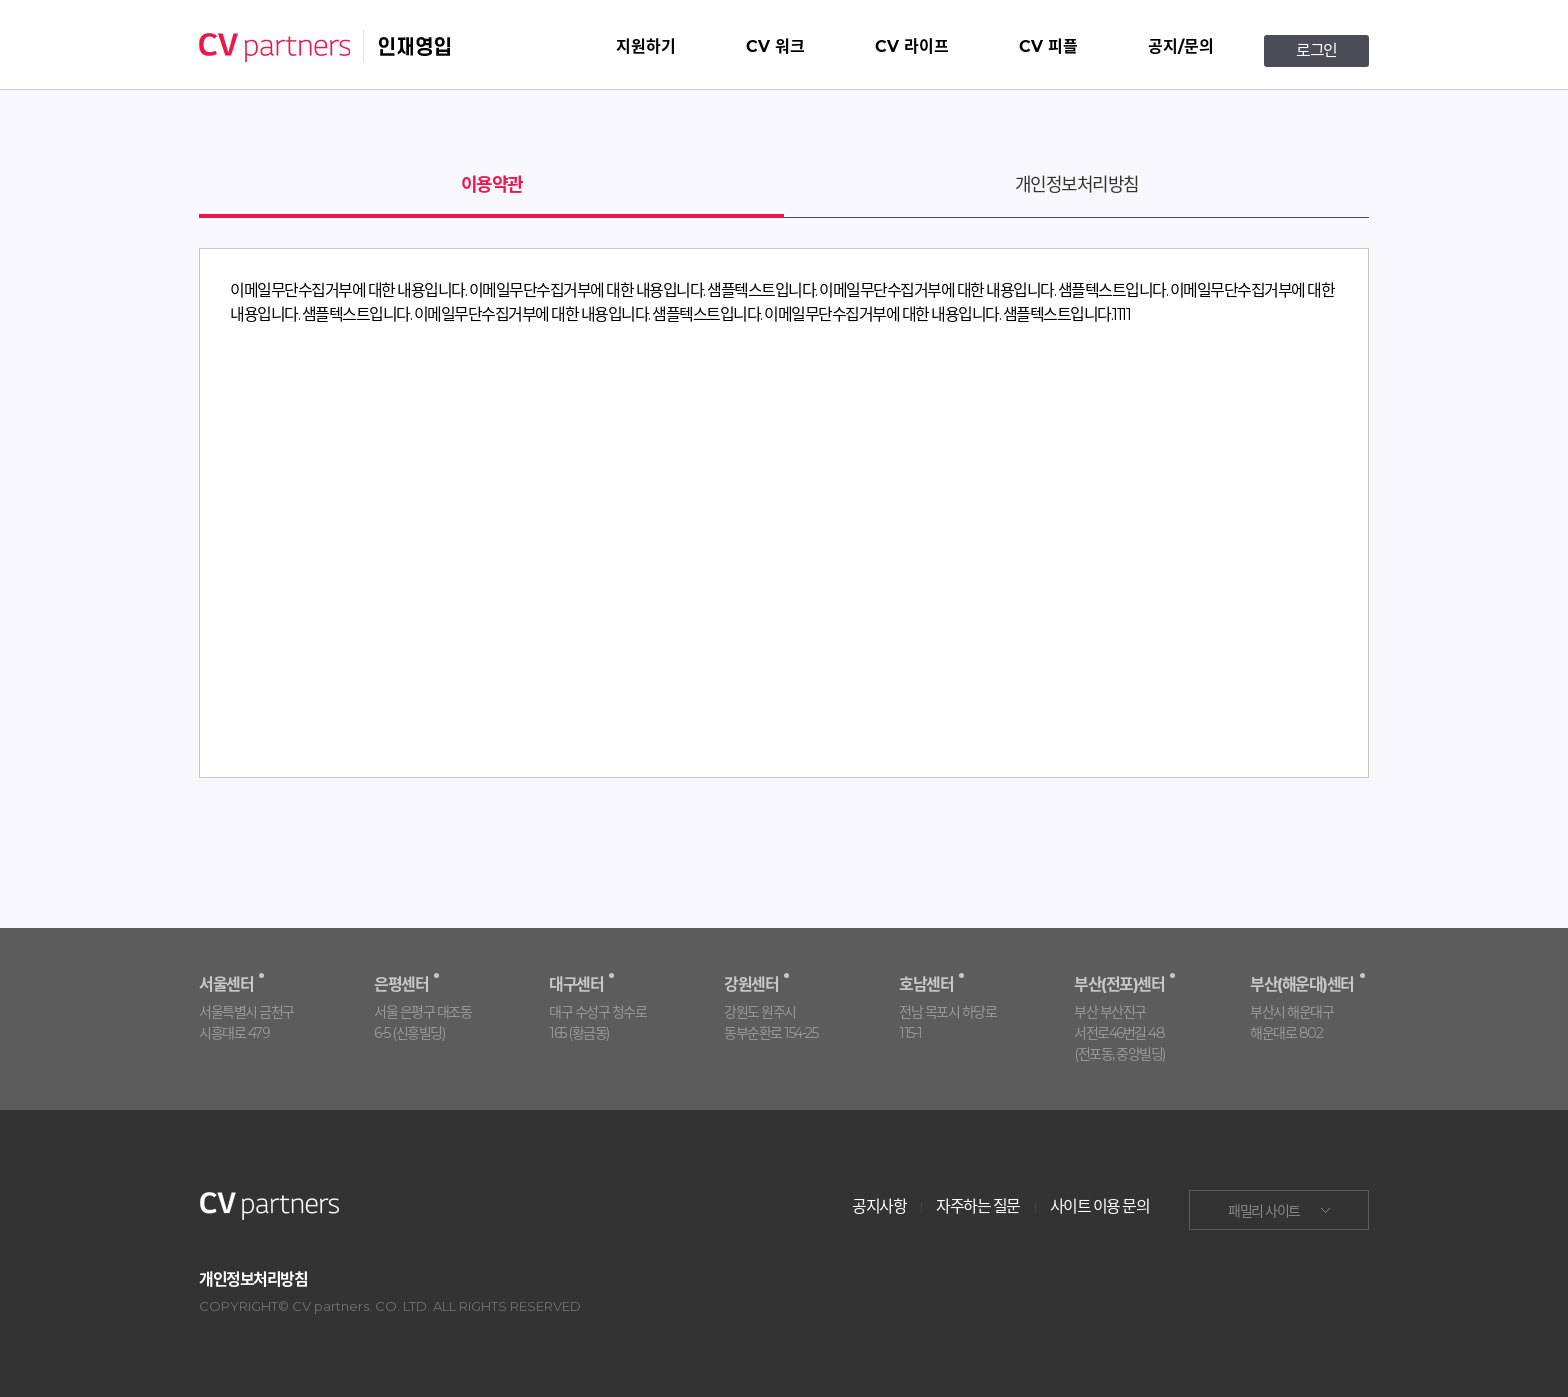 The width and height of the screenshot is (1568, 1397). Describe the element at coordinates (978, 1206) in the screenshot. I see `자주하는 질문` at that location.